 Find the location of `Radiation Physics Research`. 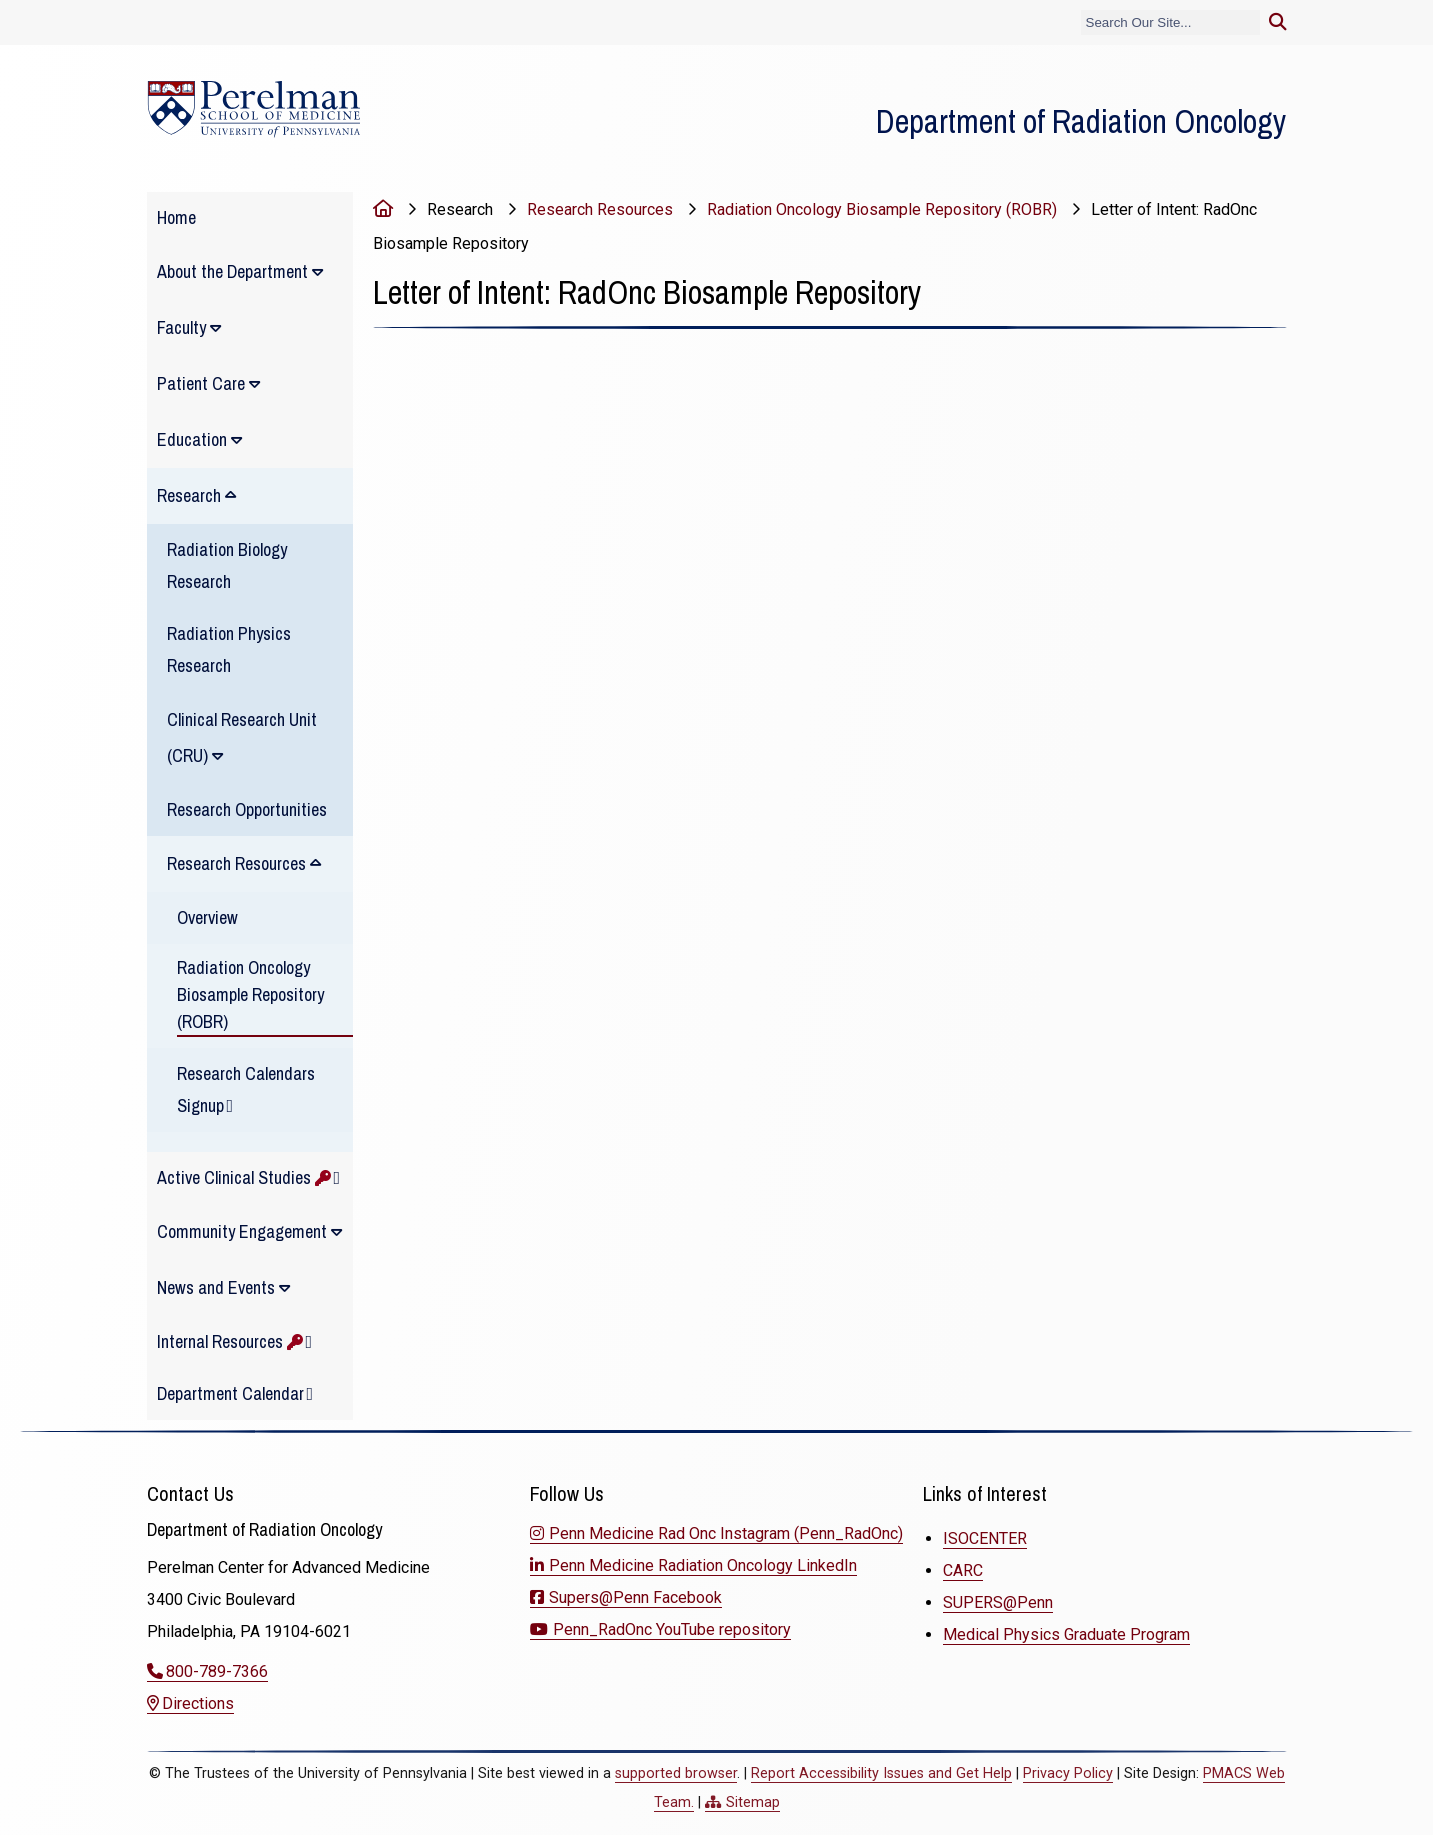

Radiation Physics Research is located at coordinates (229, 649).